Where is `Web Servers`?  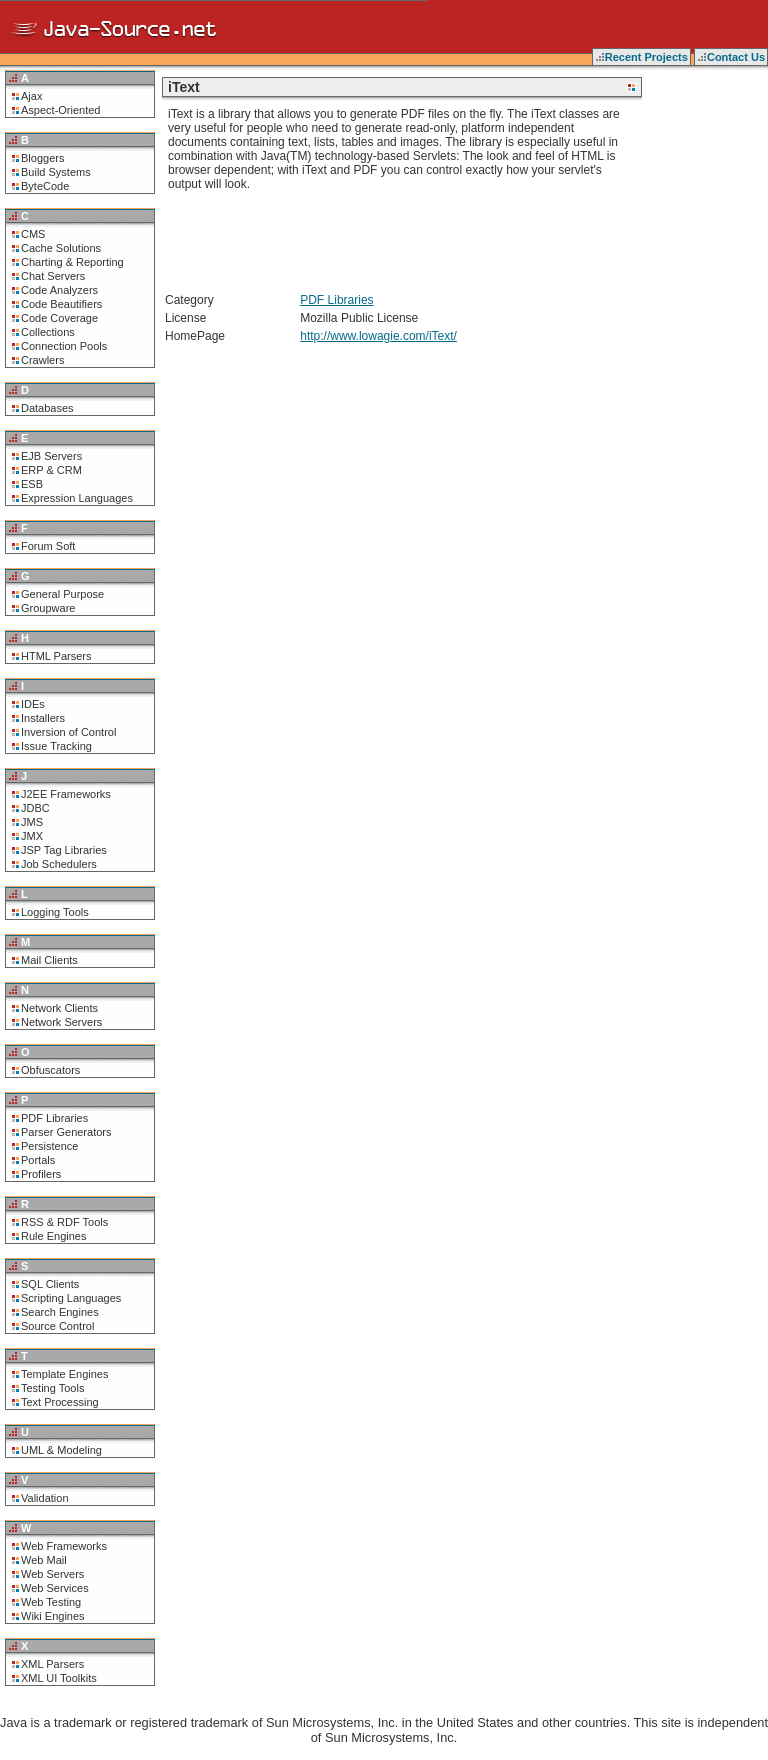 Web Servers is located at coordinates (52, 1574).